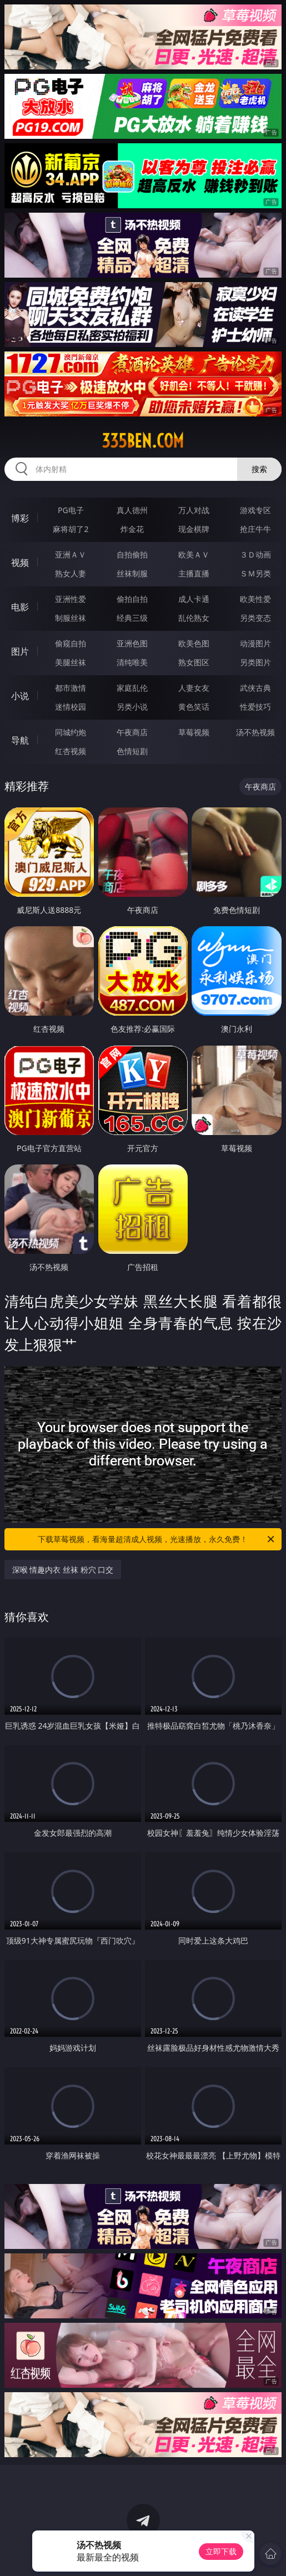  What do you see at coordinates (193, 617) in the screenshot?
I see `乱伦熟女` at bounding box center [193, 617].